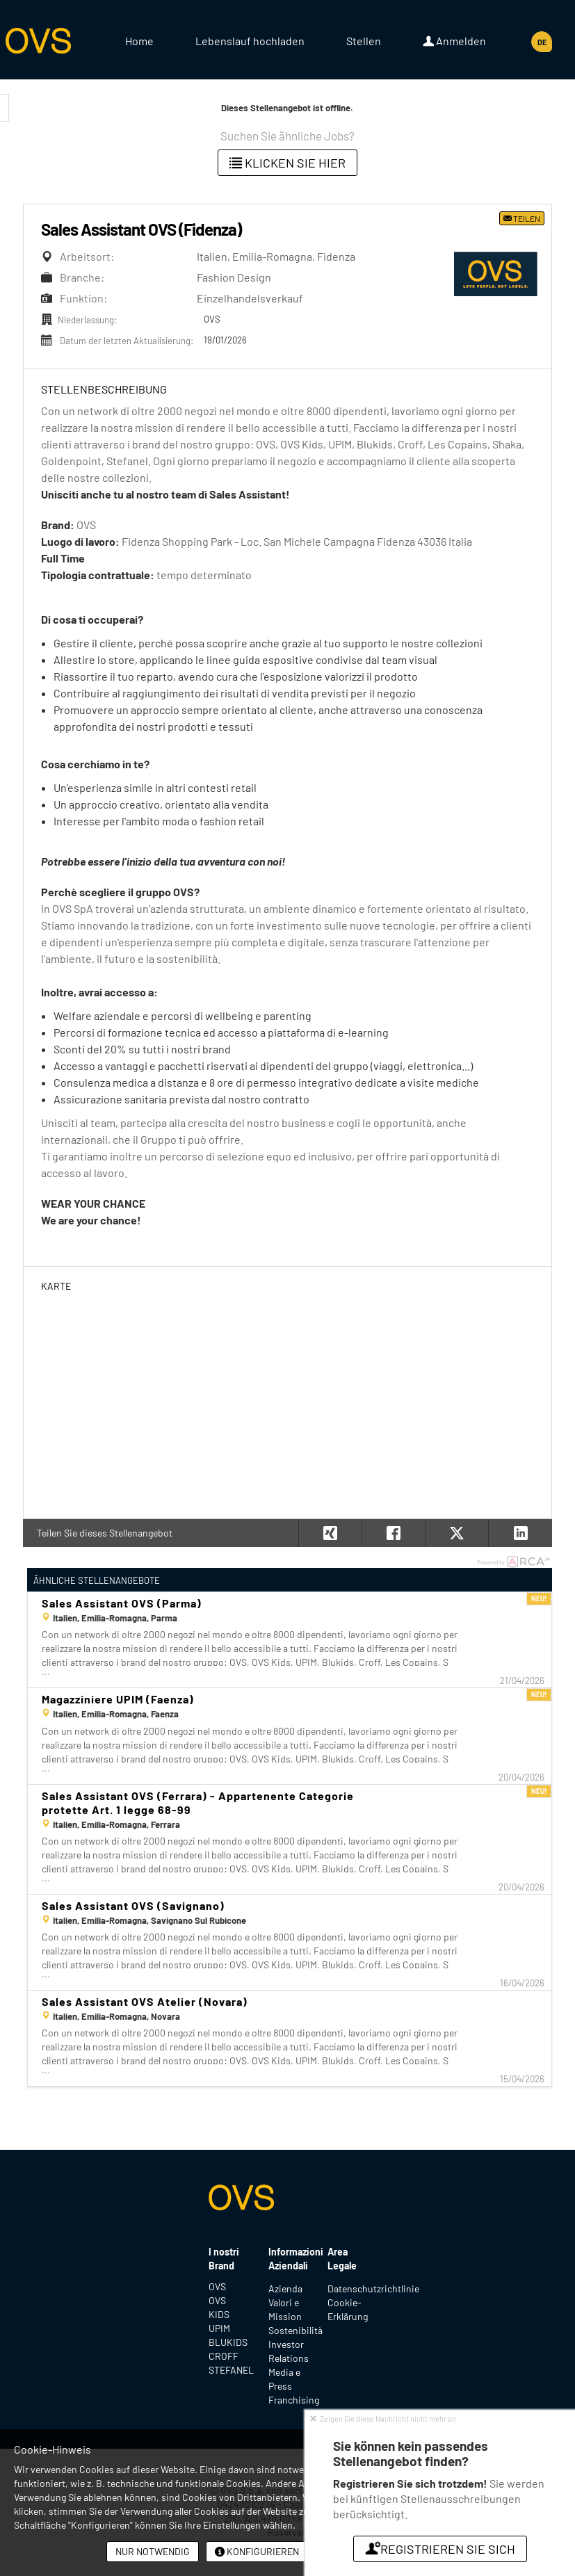 The height and width of the screenshot is (2576, 575). What do you see at coordinates (152, 2551) in the screenshot?
I see `Nur notwendig [button]` at bounding box center [152, 2551].